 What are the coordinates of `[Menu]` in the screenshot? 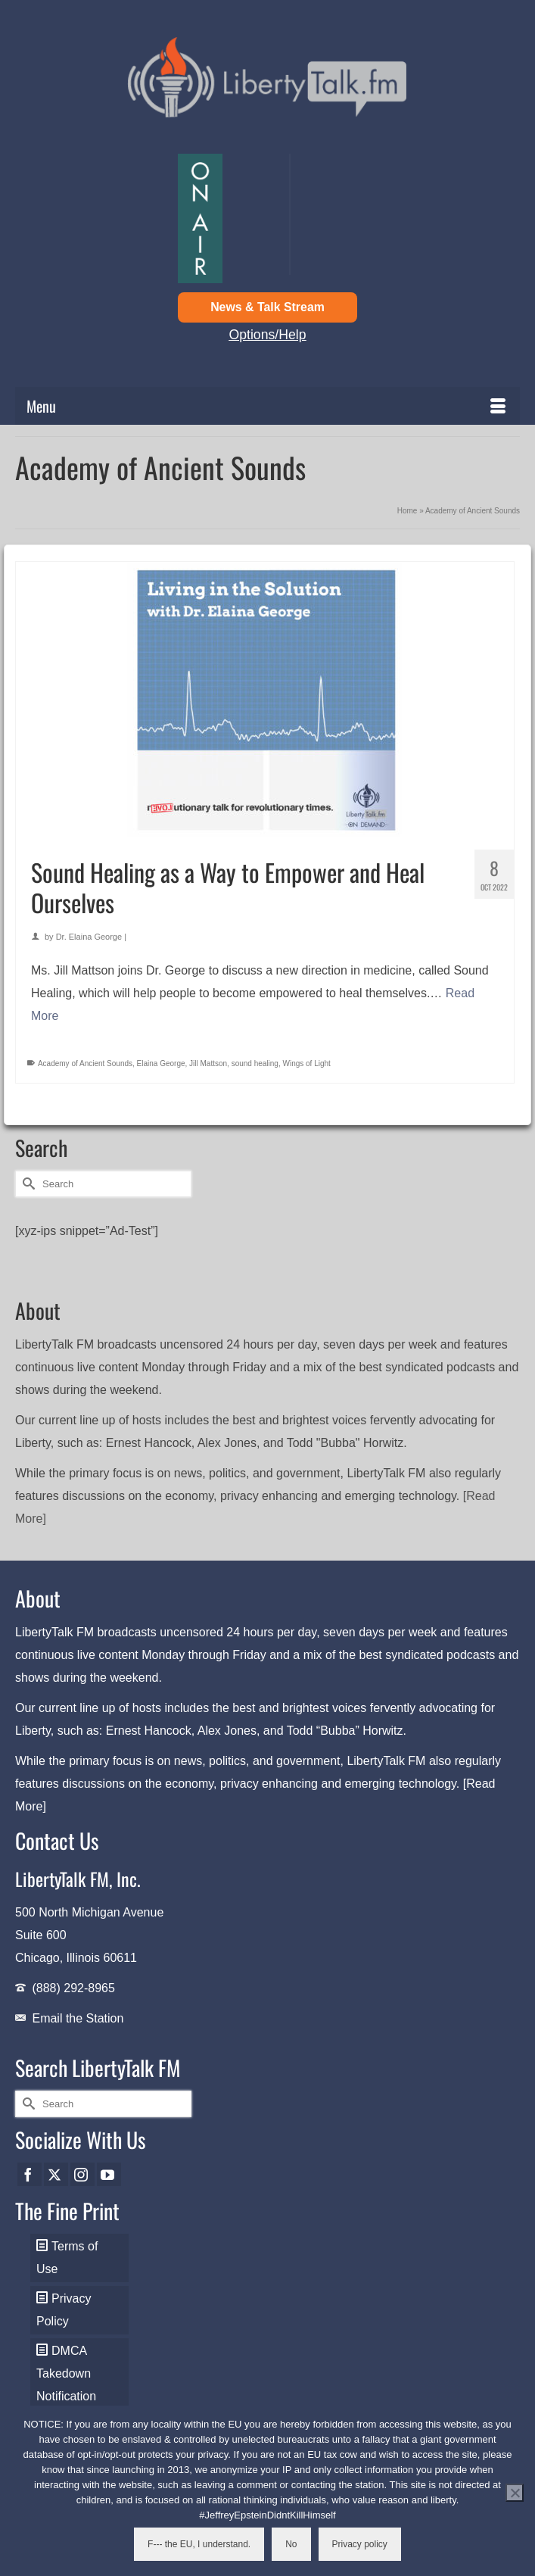 It's located at (267, 406).